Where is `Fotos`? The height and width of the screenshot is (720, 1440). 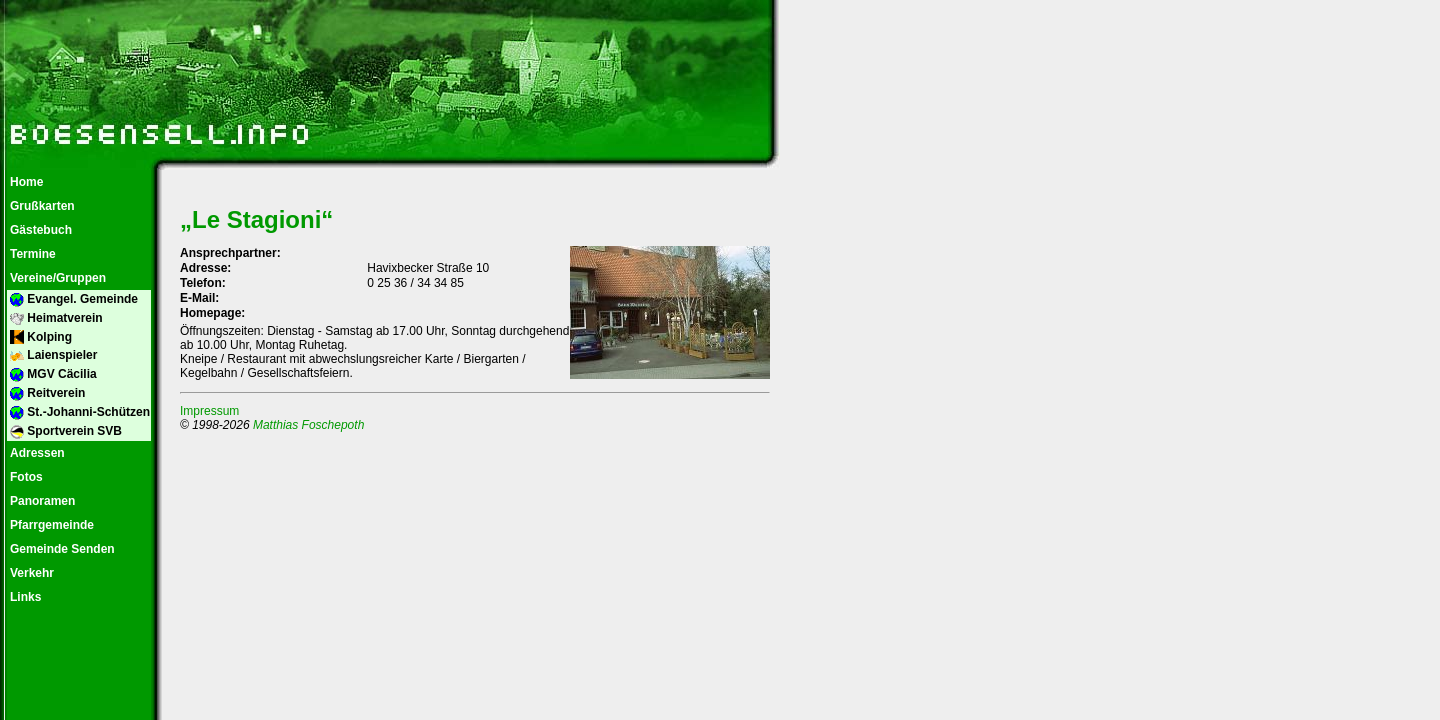
Fotos is located at coordinates (25, 477).